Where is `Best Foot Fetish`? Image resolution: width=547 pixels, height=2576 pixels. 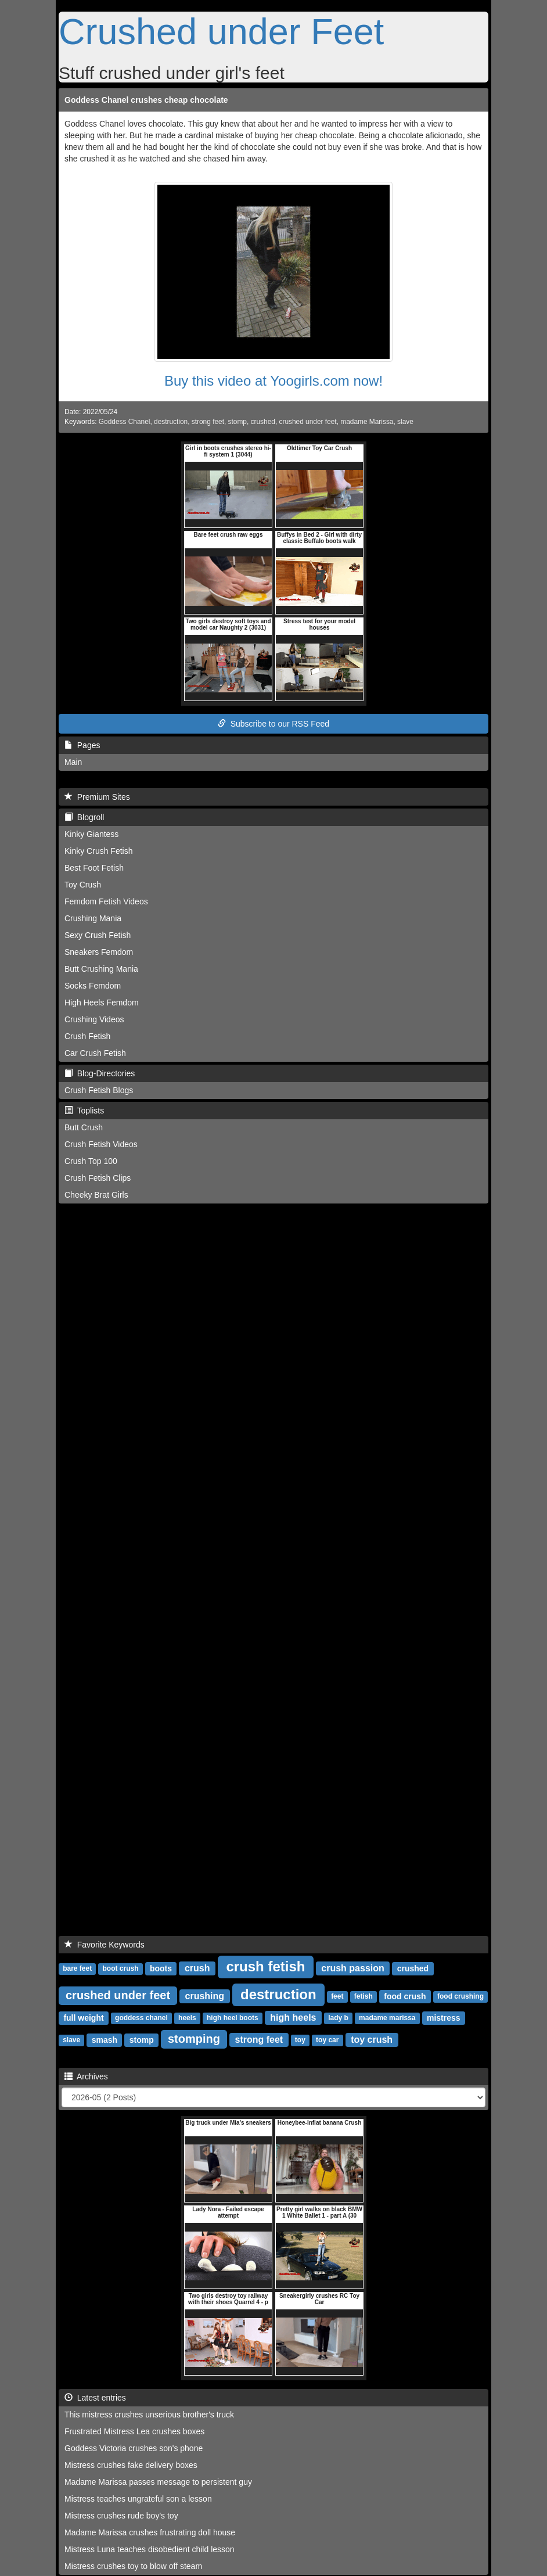
Best Foot Fetish is located at coordinates (94, 867).